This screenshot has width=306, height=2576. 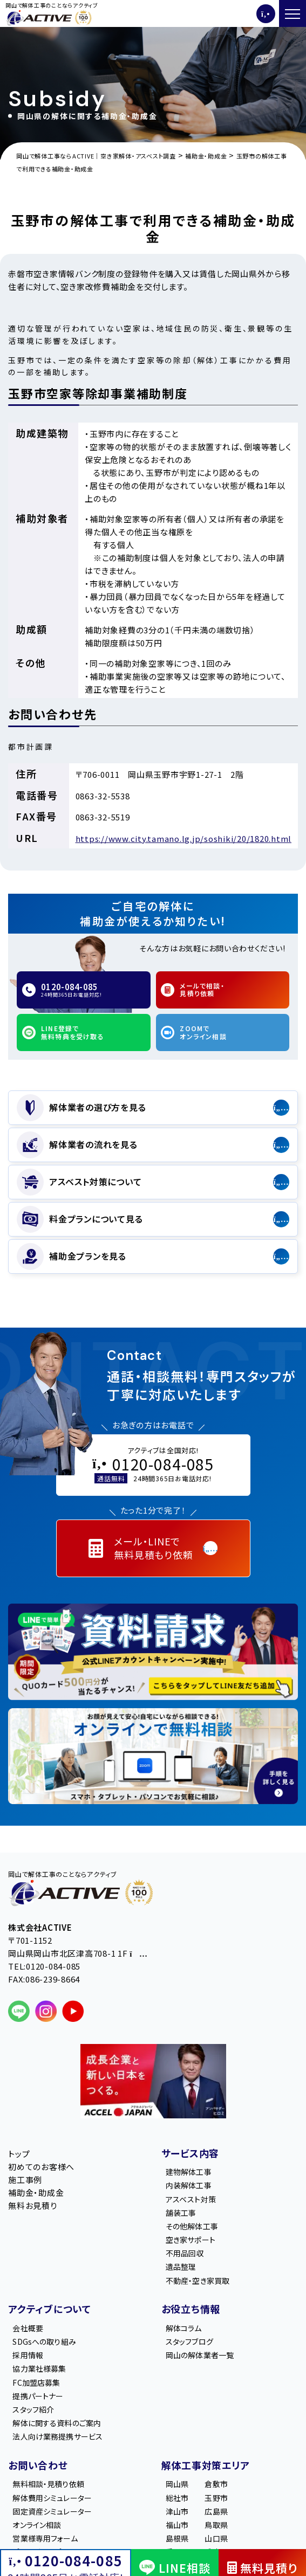 What do you see at coordinates (177, 2511) in the screenshot?
I see `津山市` at bounding box center [177, 2511].